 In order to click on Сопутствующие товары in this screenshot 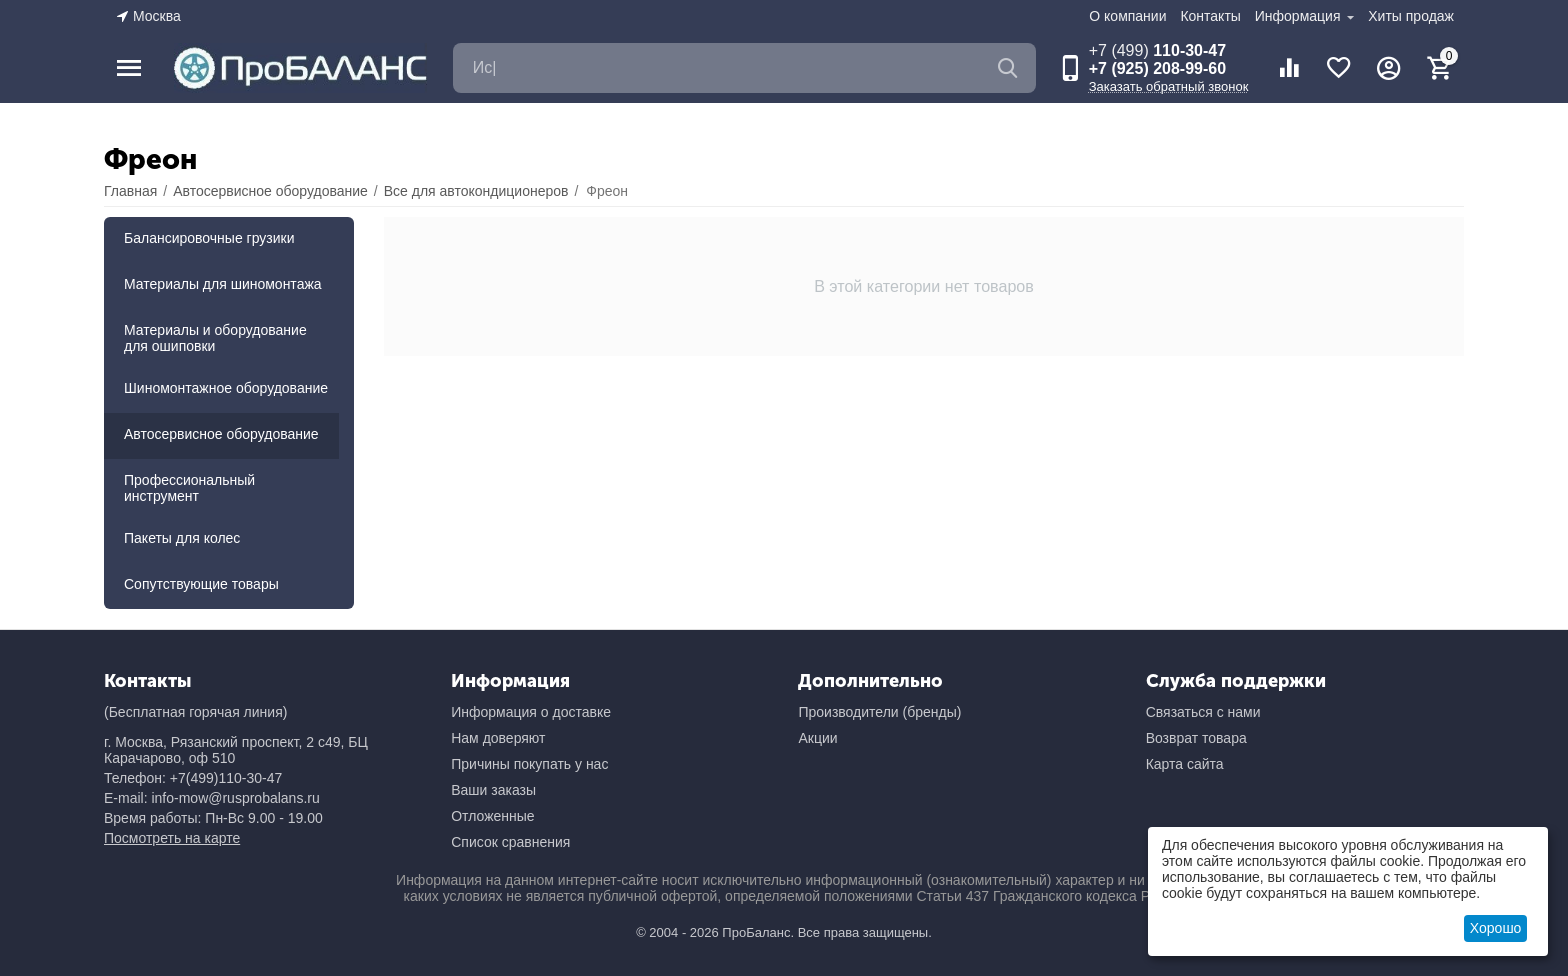, I will do `click(201, 584)`.